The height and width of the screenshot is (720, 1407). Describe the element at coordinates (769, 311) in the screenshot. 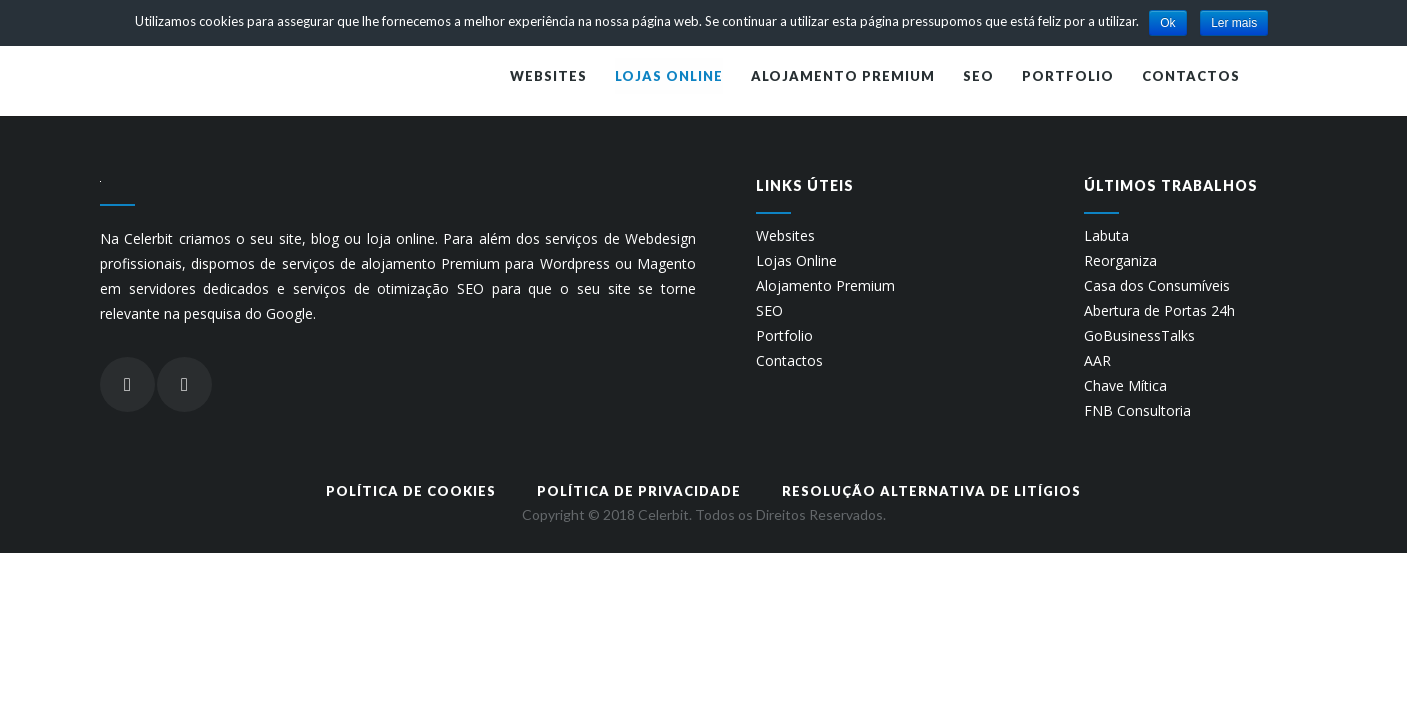

I see `SEO` at that location.